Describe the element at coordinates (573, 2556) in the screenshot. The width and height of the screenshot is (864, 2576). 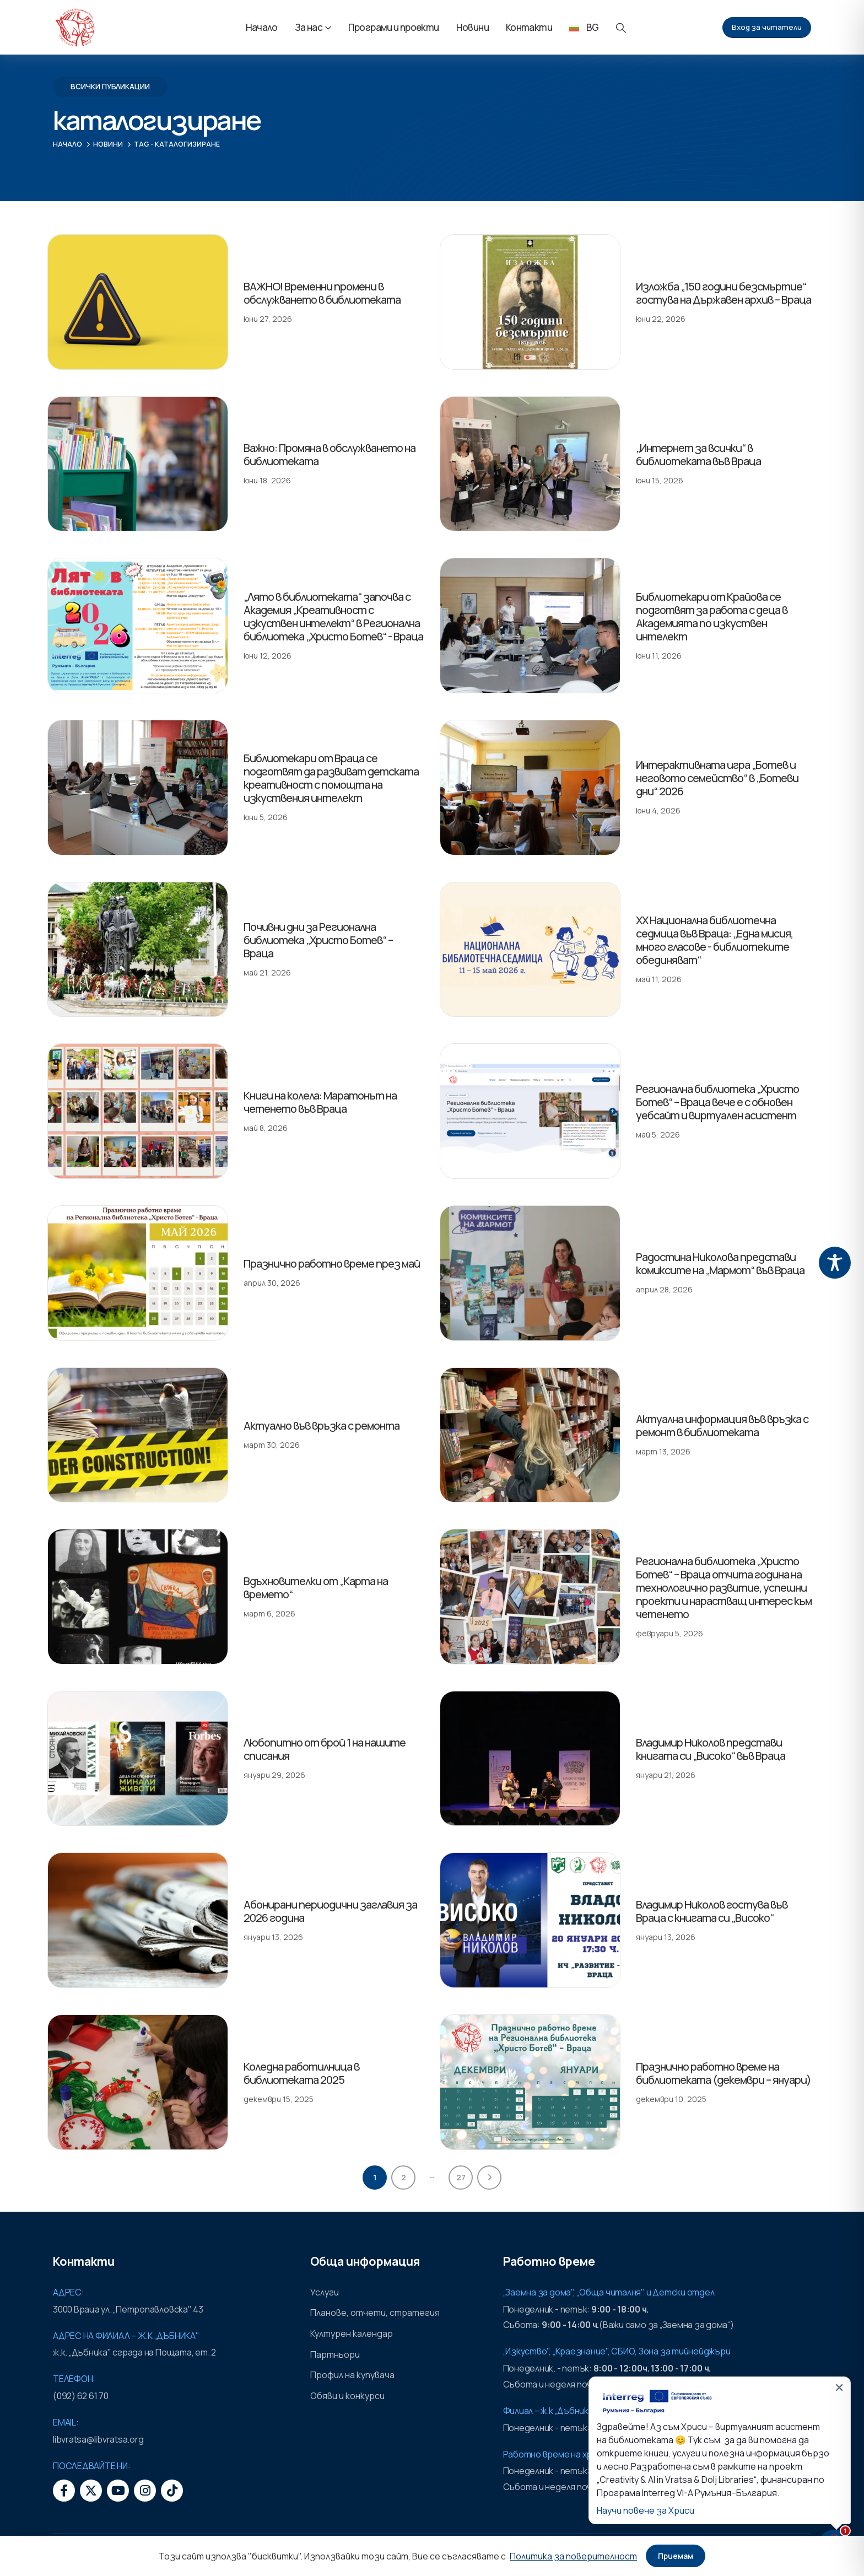
I see `Политика за поверителност` at that location.